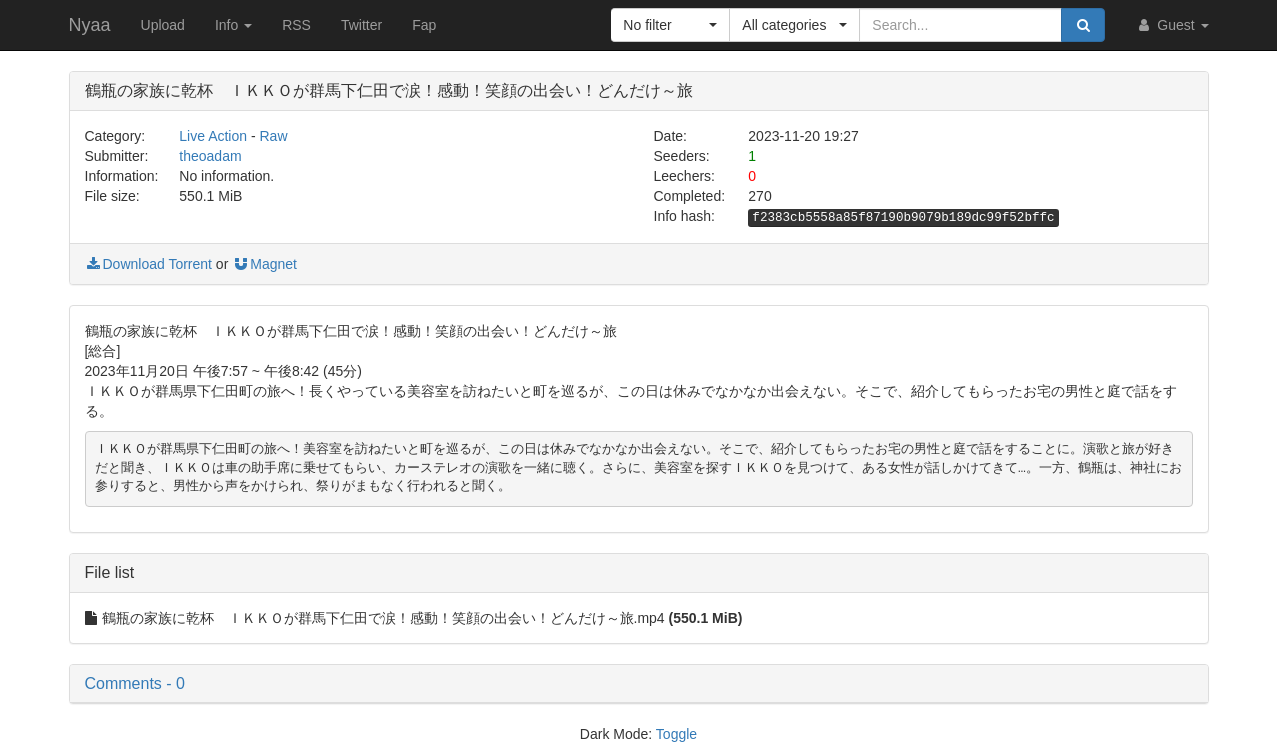  Describe the element at coordinates (296, 25) in the screenshot. I see `RSS` at that location.